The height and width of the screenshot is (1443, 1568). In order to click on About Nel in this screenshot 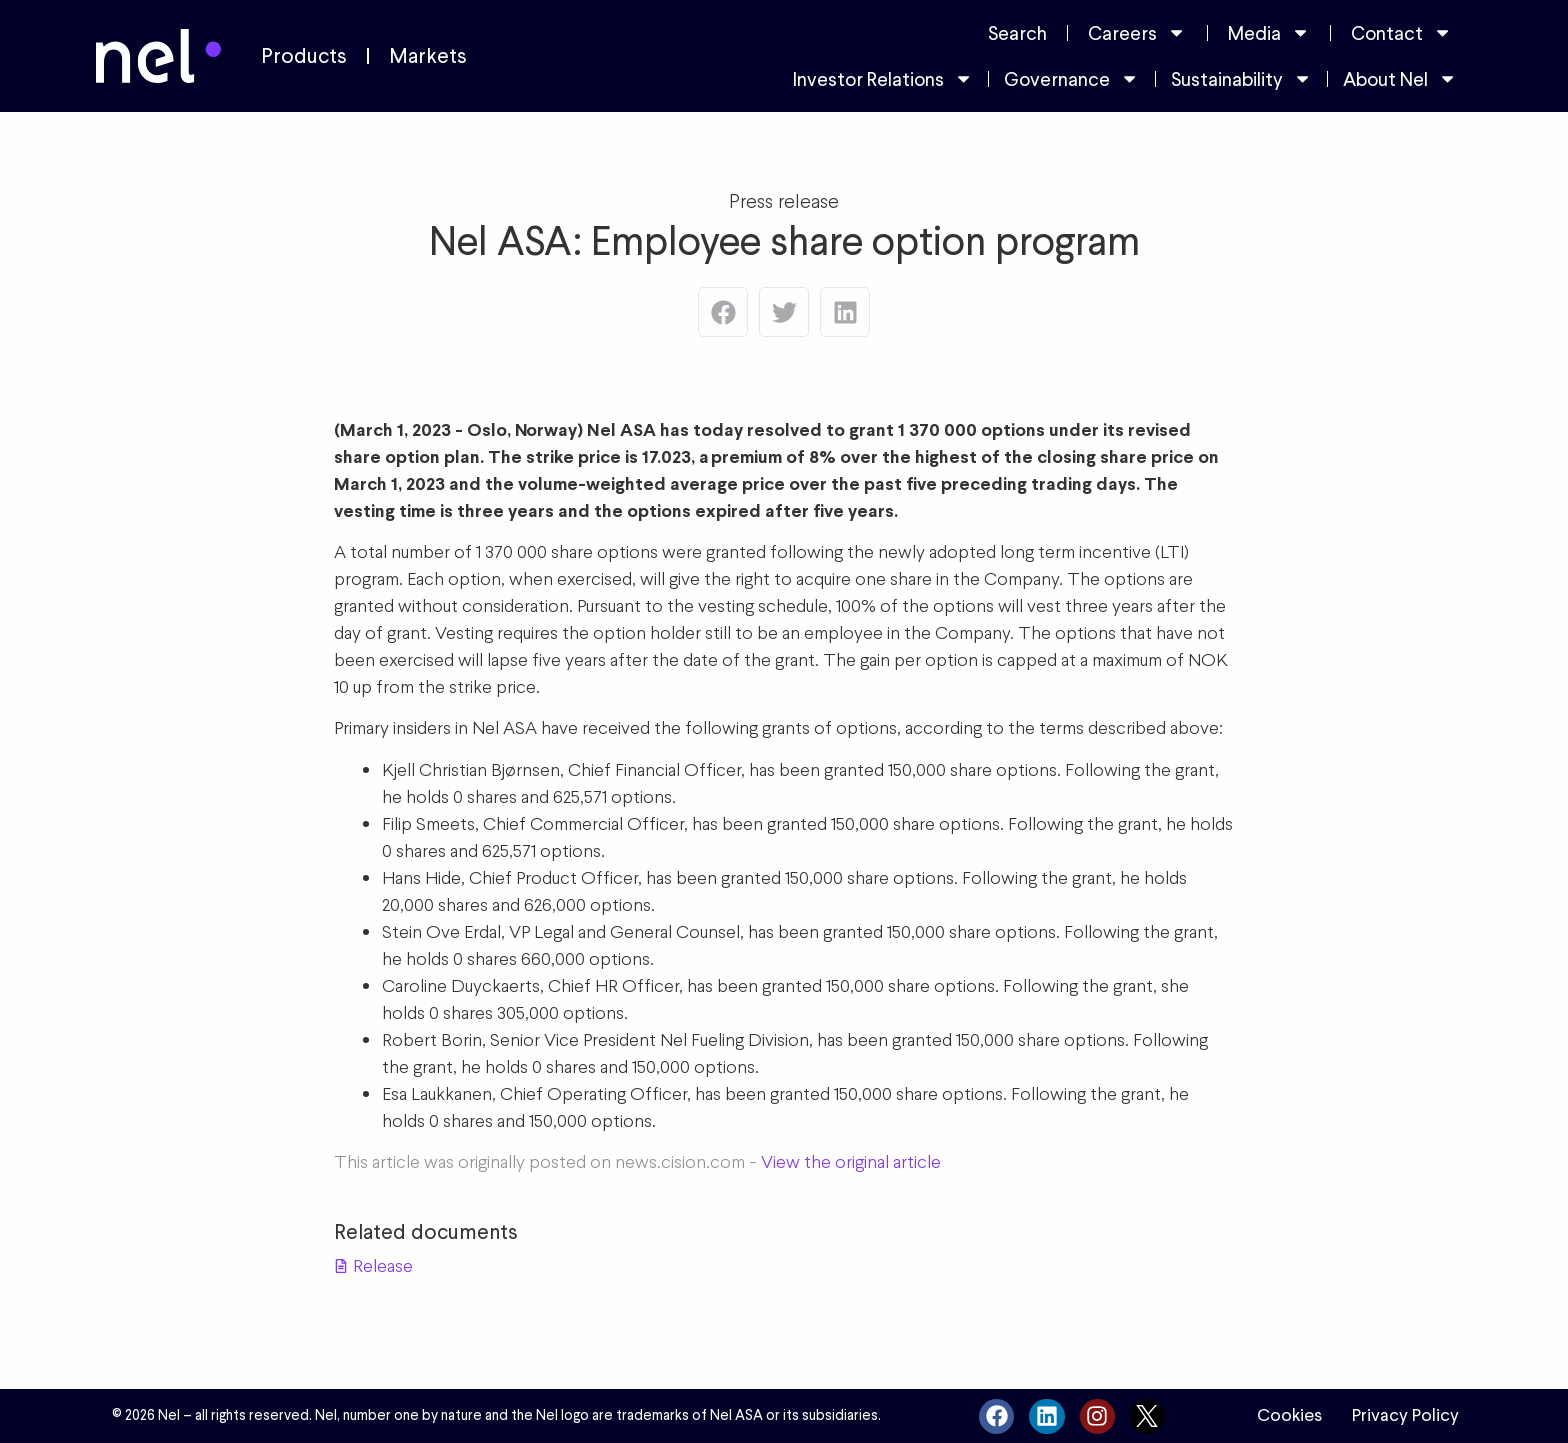, I will do `click(1400, 78)`.